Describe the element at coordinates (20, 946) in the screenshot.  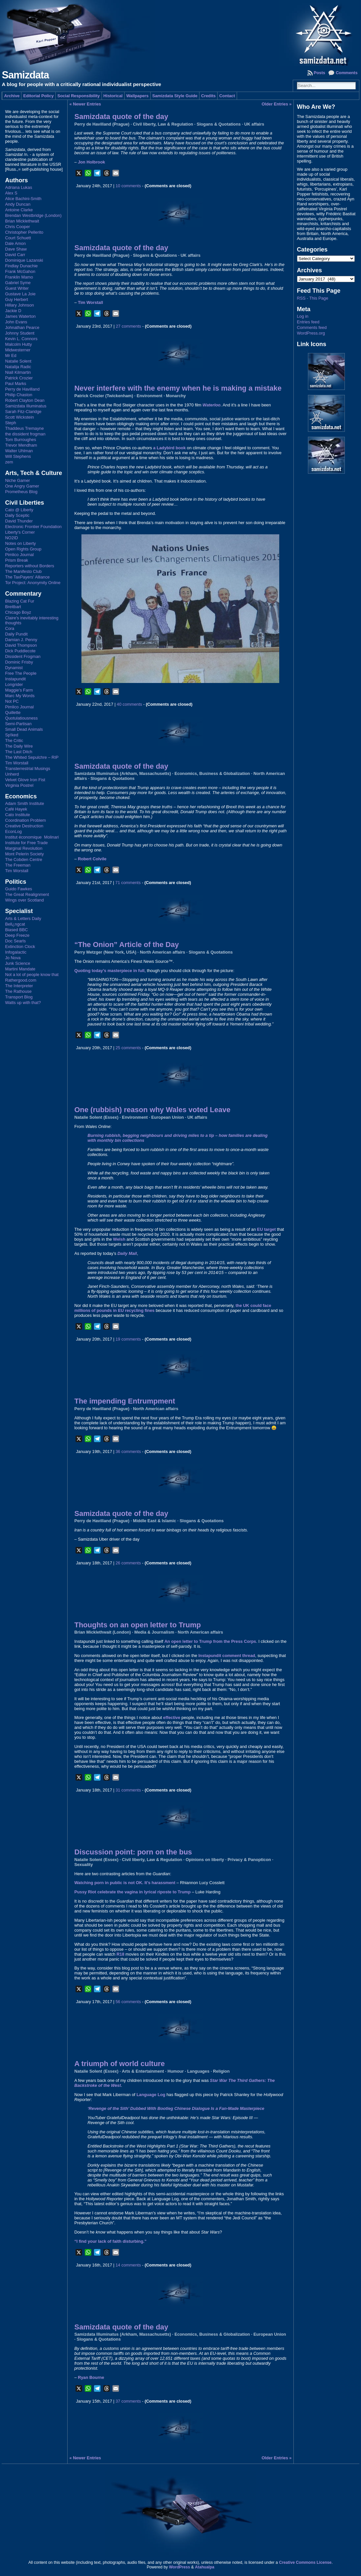
I see `Extinction Clock` at that location.